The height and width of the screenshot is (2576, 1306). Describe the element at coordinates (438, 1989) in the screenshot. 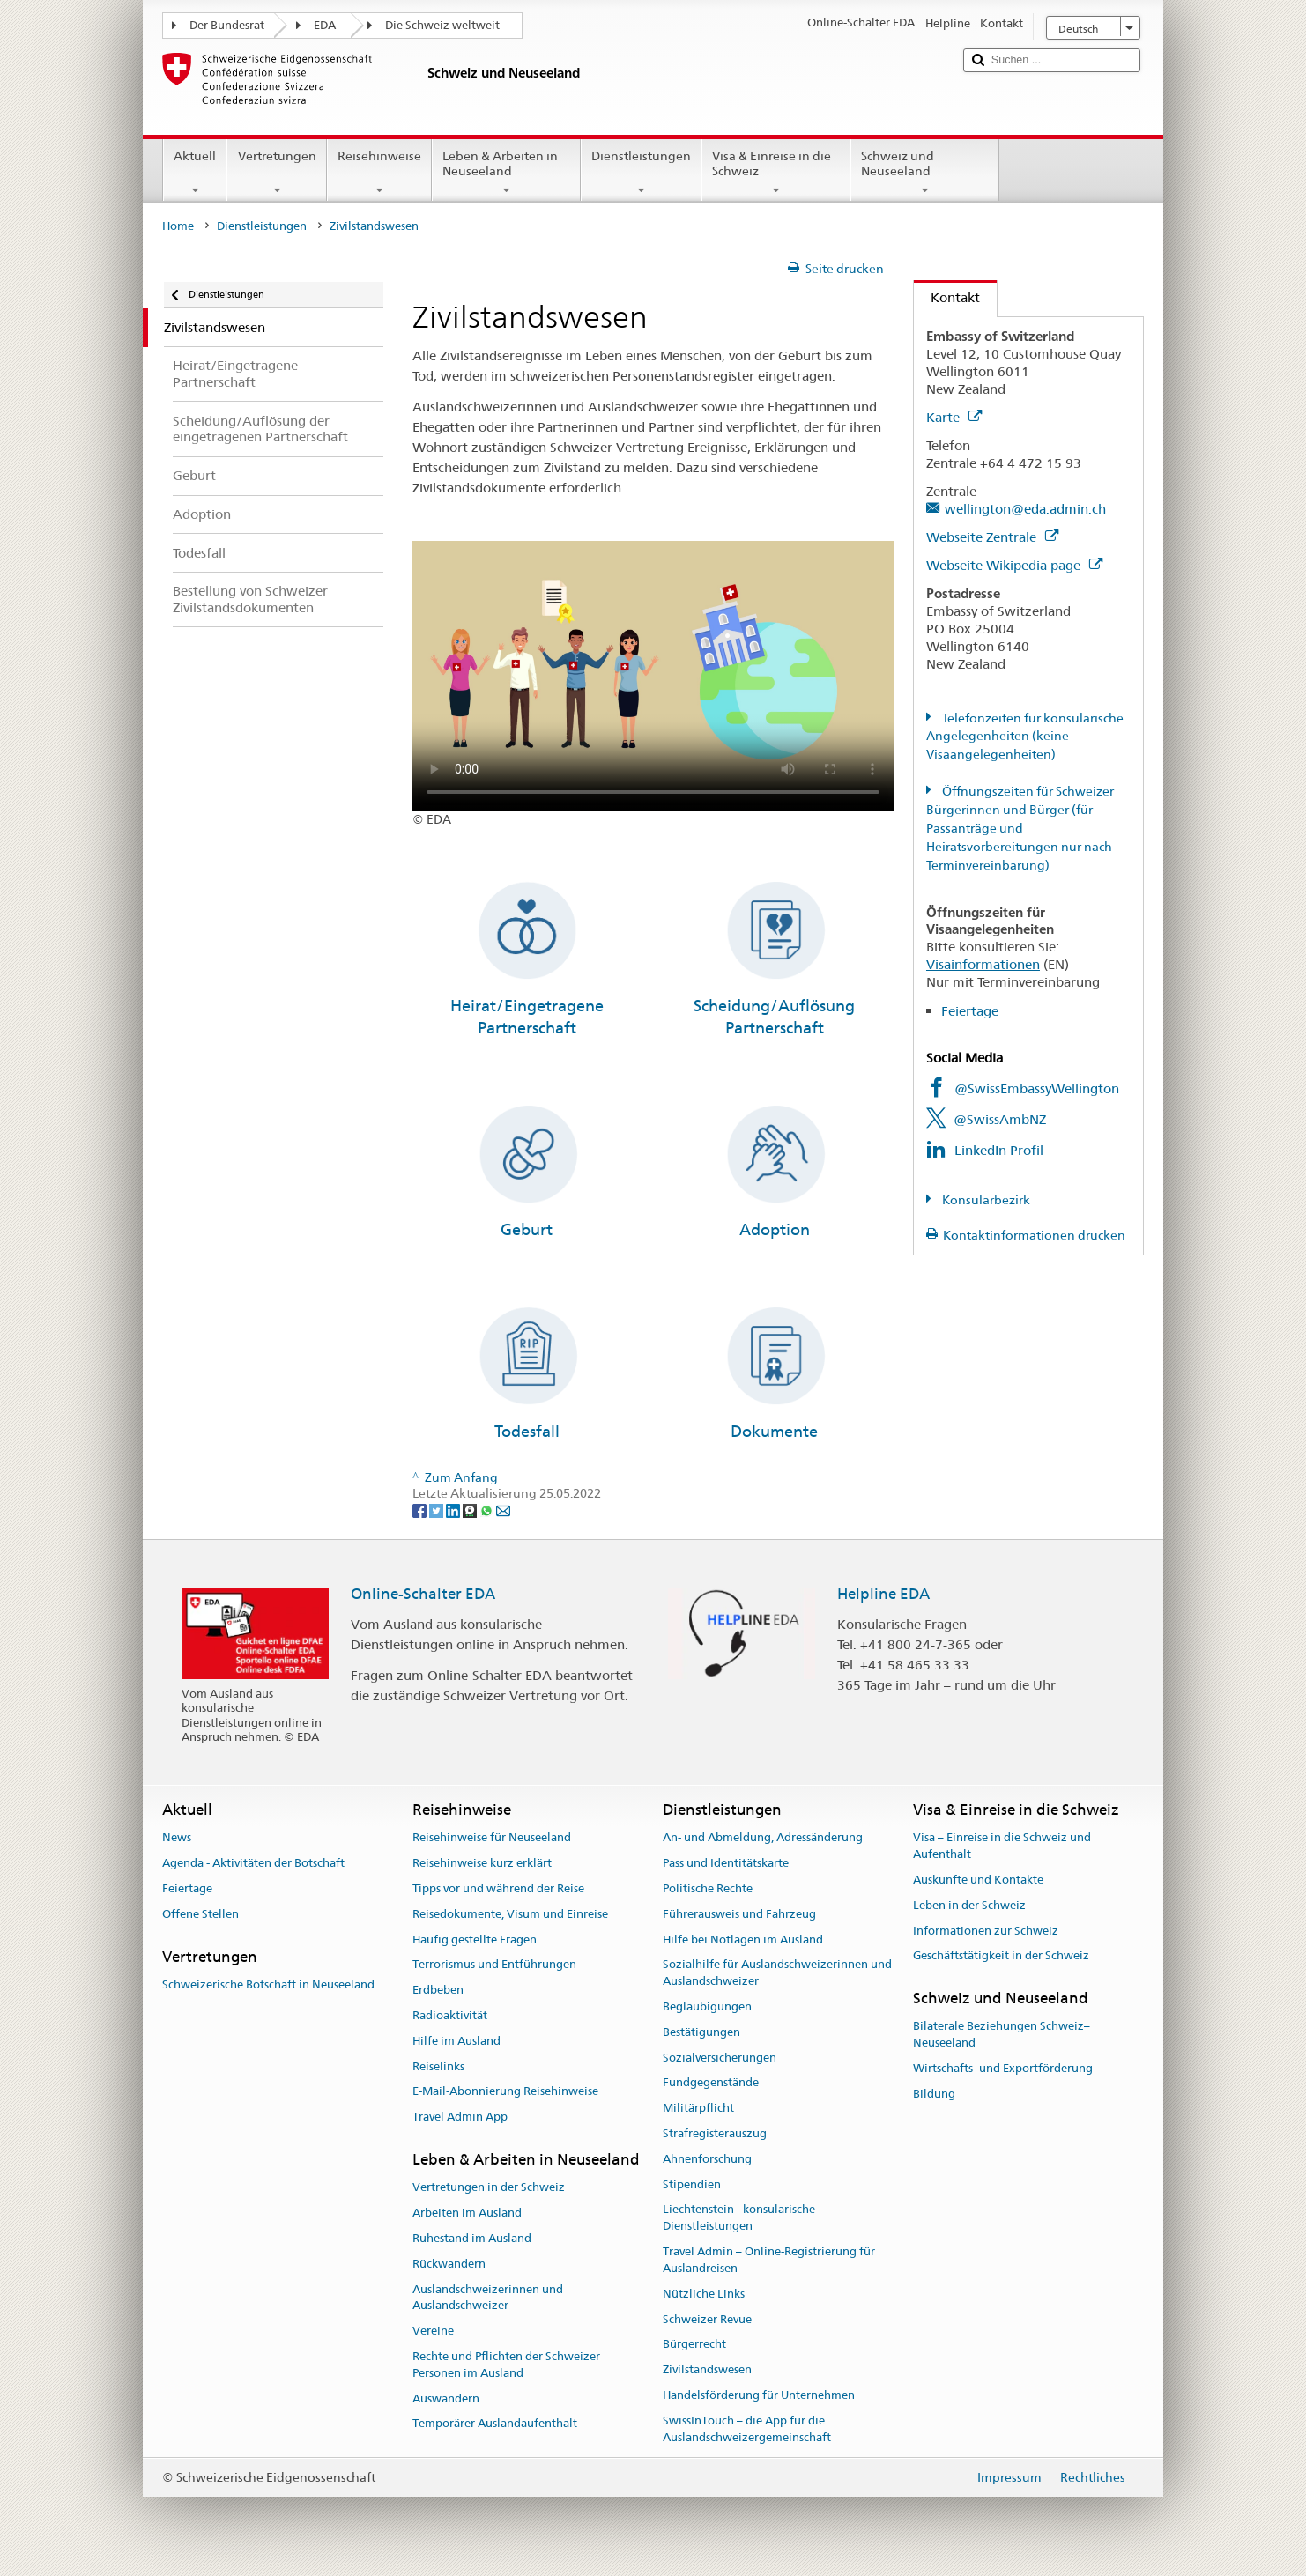

I see `Erdbeben` at that location.